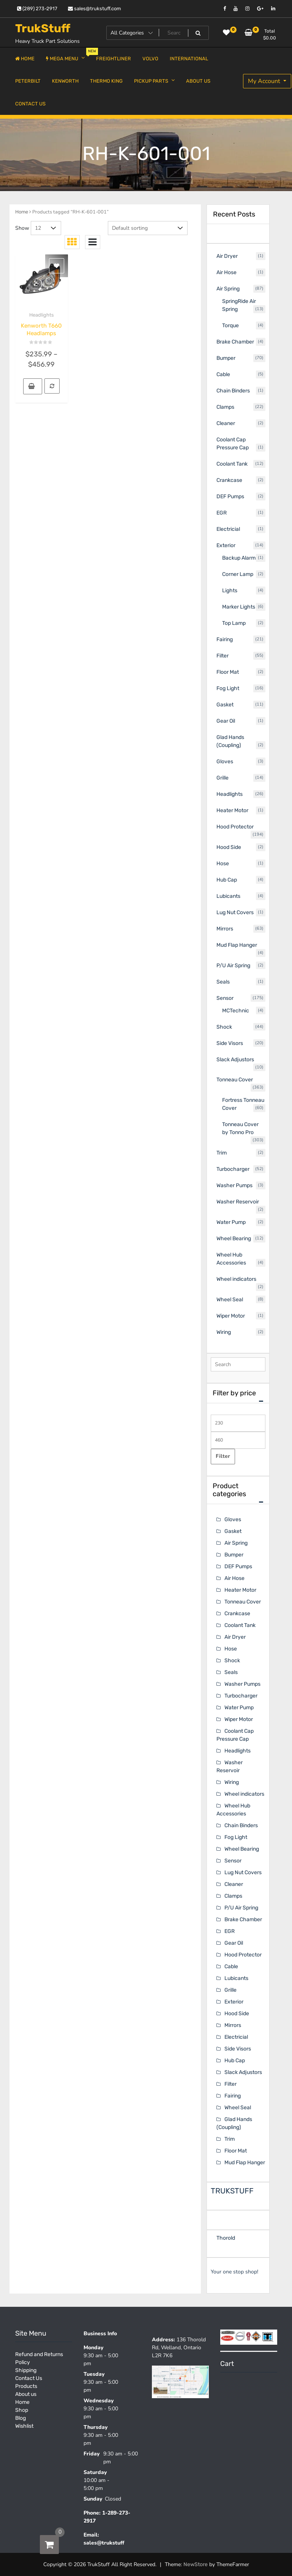  Describe the element at coordinates (243, 1919) in the screenshot. I see `Brake Chamber` at that location.